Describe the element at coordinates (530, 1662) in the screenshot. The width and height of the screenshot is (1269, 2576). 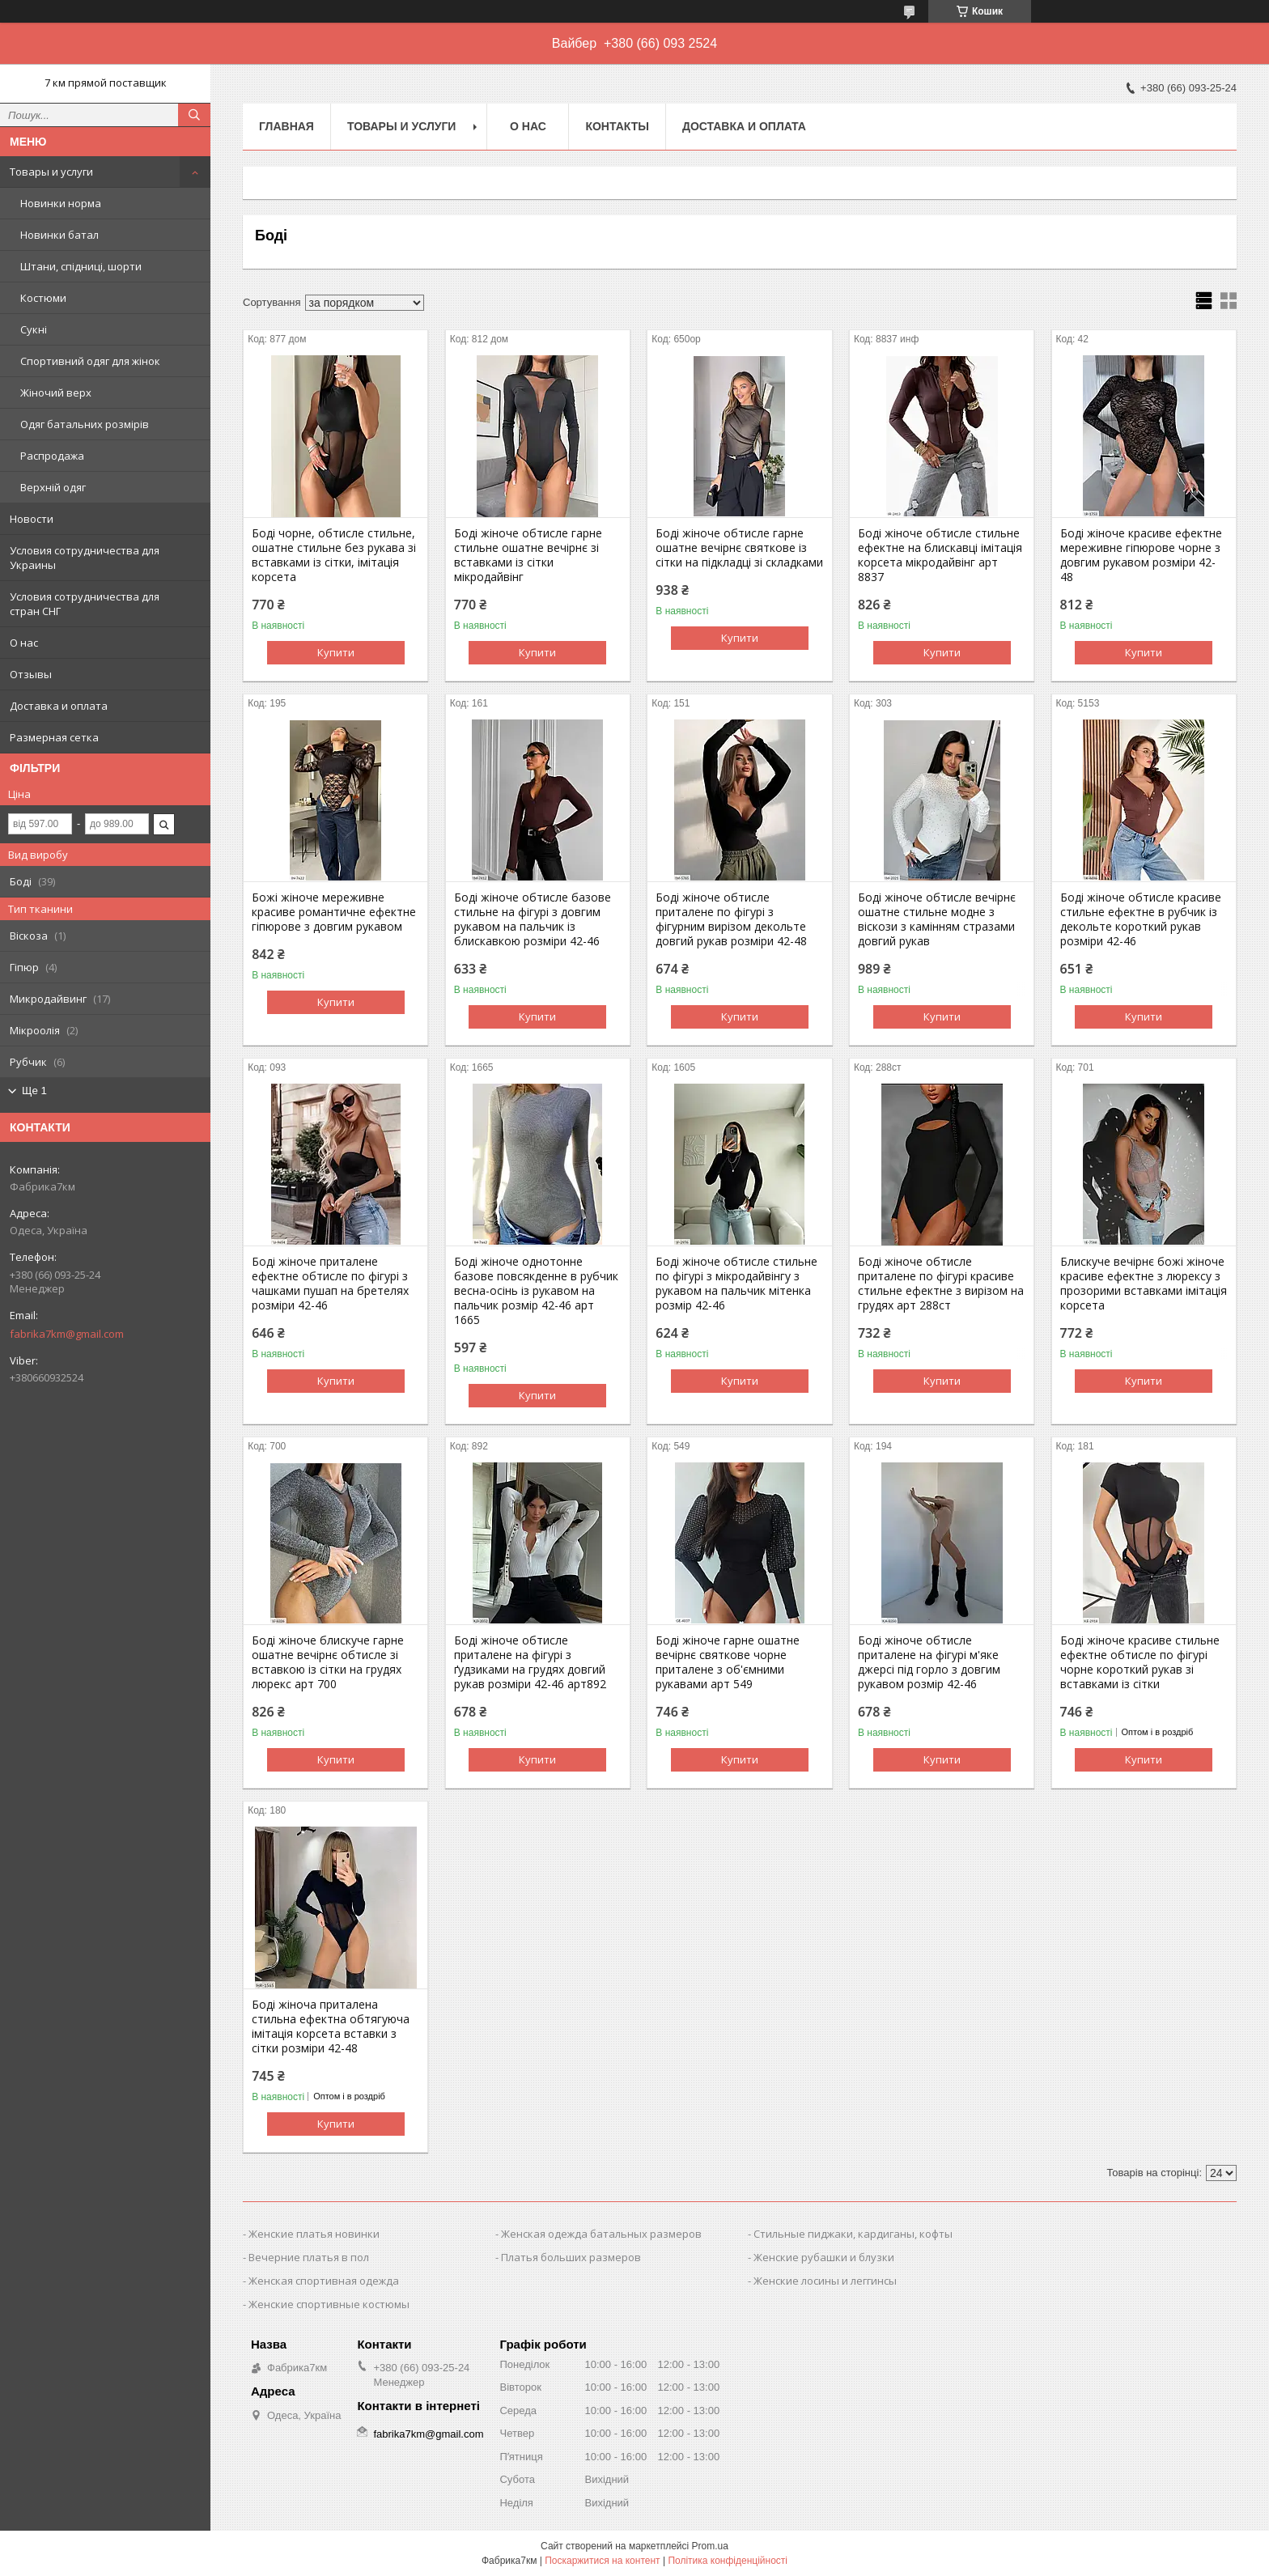
I see `Боді жіноче обтисле приталене на фігурі з ґудзиками на грудях довгий рукав розміри 42-46 арт892` at that location.